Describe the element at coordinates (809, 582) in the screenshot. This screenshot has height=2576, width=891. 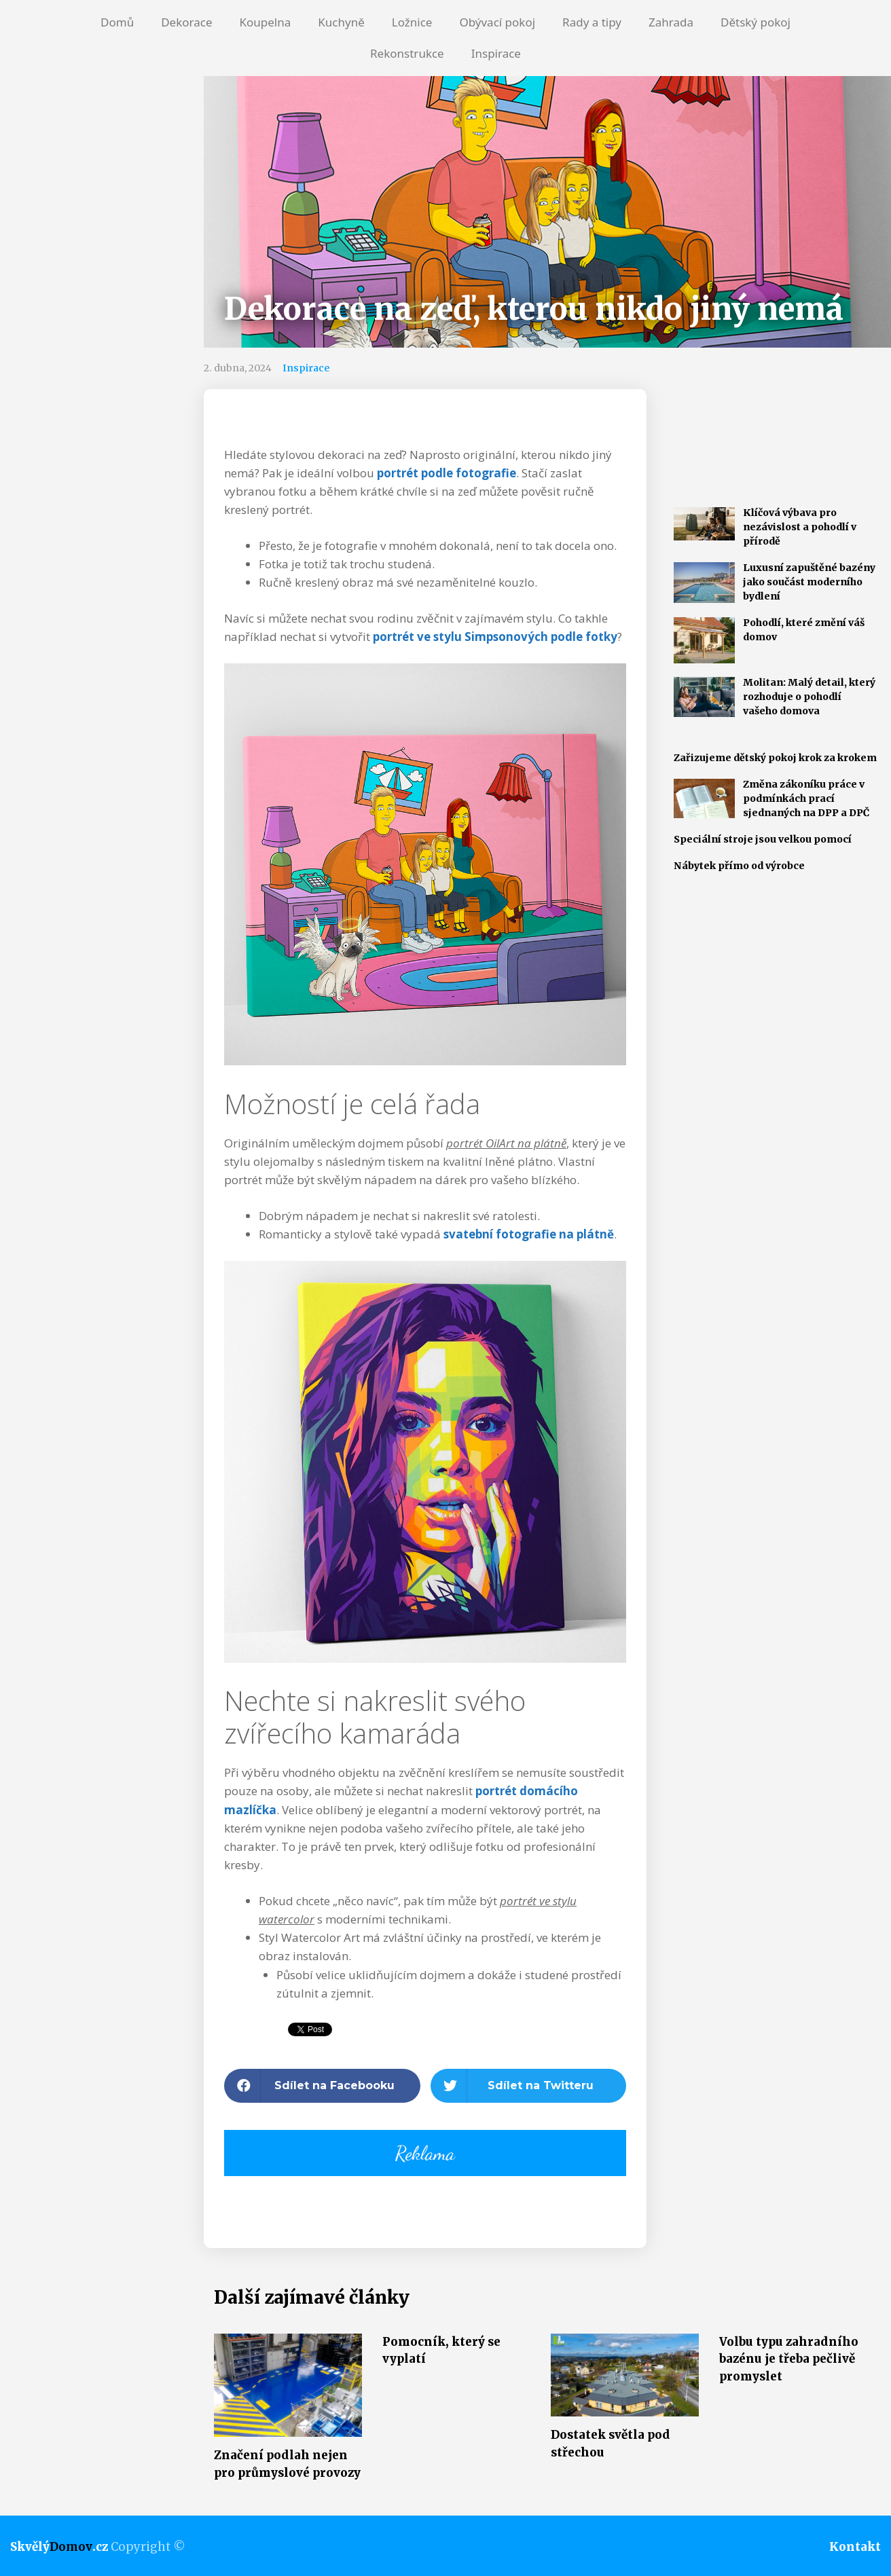
I see `Luxusní zapuštěné bazény jako součást moderního bydlení` at that location.